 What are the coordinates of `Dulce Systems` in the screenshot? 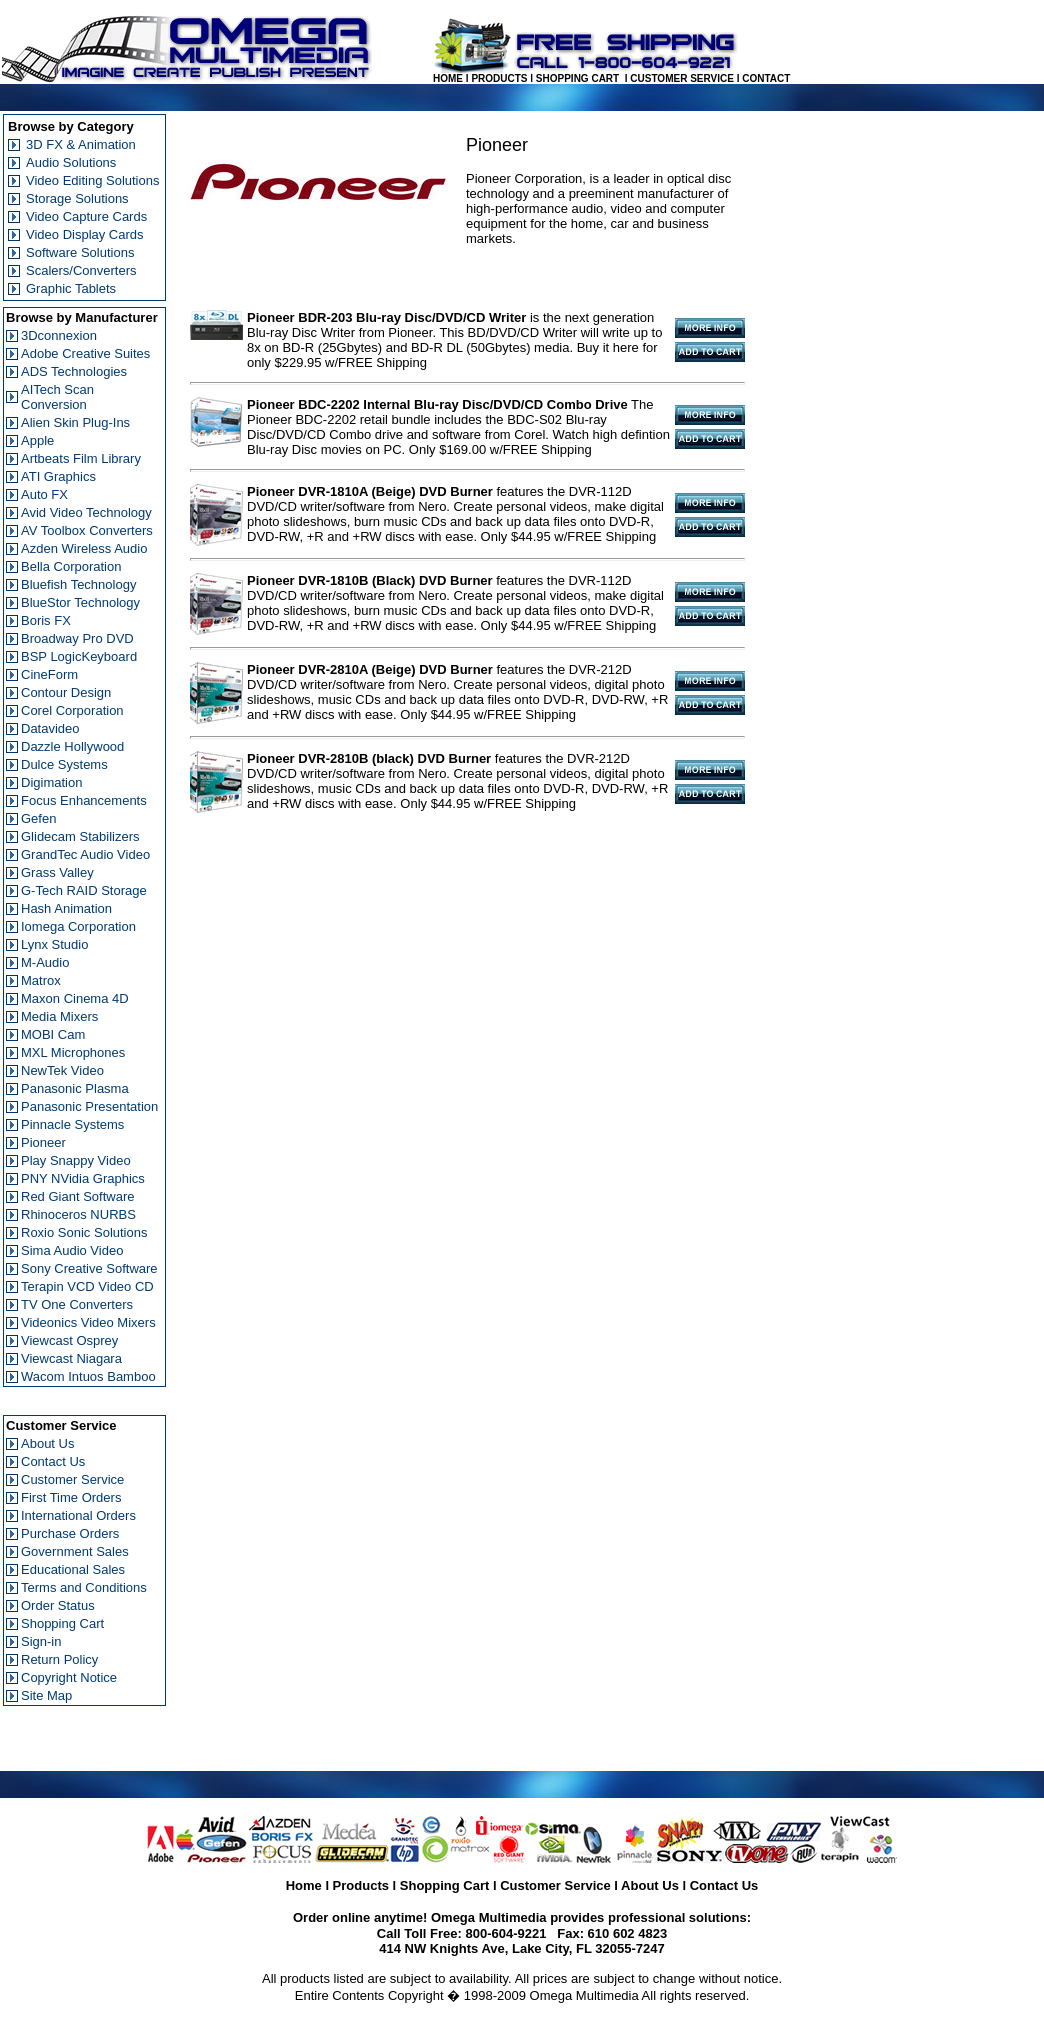 It's located at (64, 764).